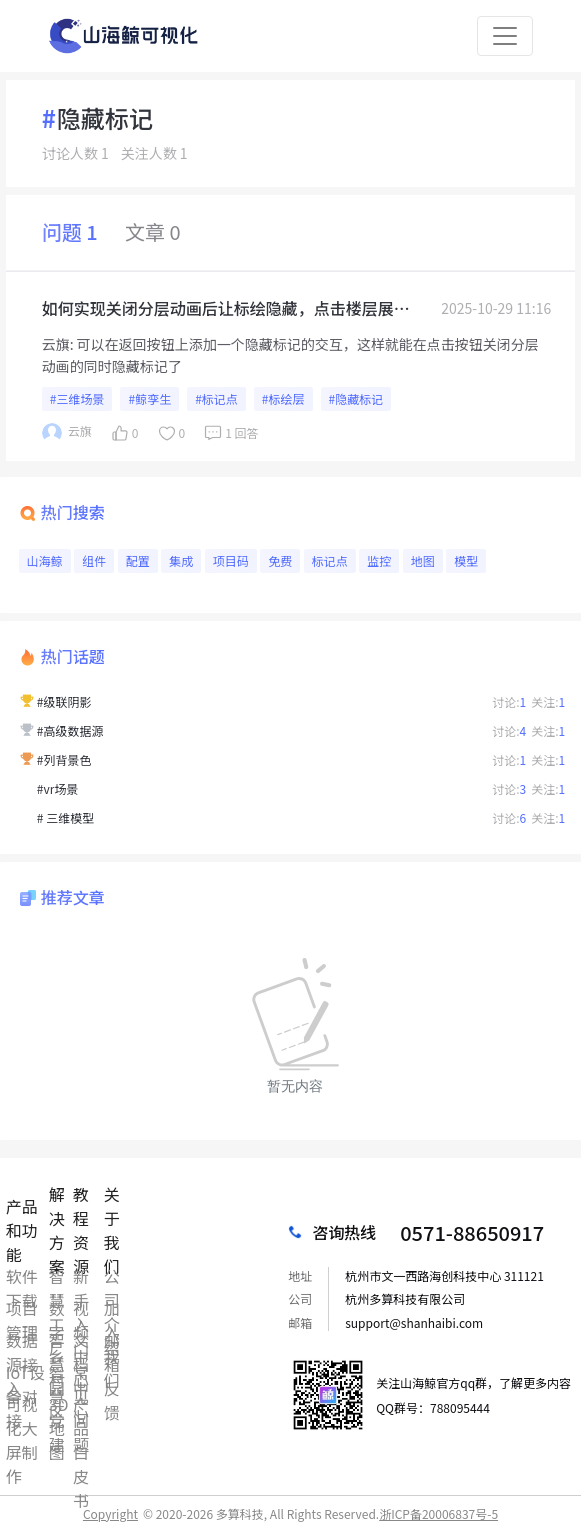  What do you see at coordinates (64, 701) in the screenshot?
I see `#级联阴影` at bounding box center [64, 701].